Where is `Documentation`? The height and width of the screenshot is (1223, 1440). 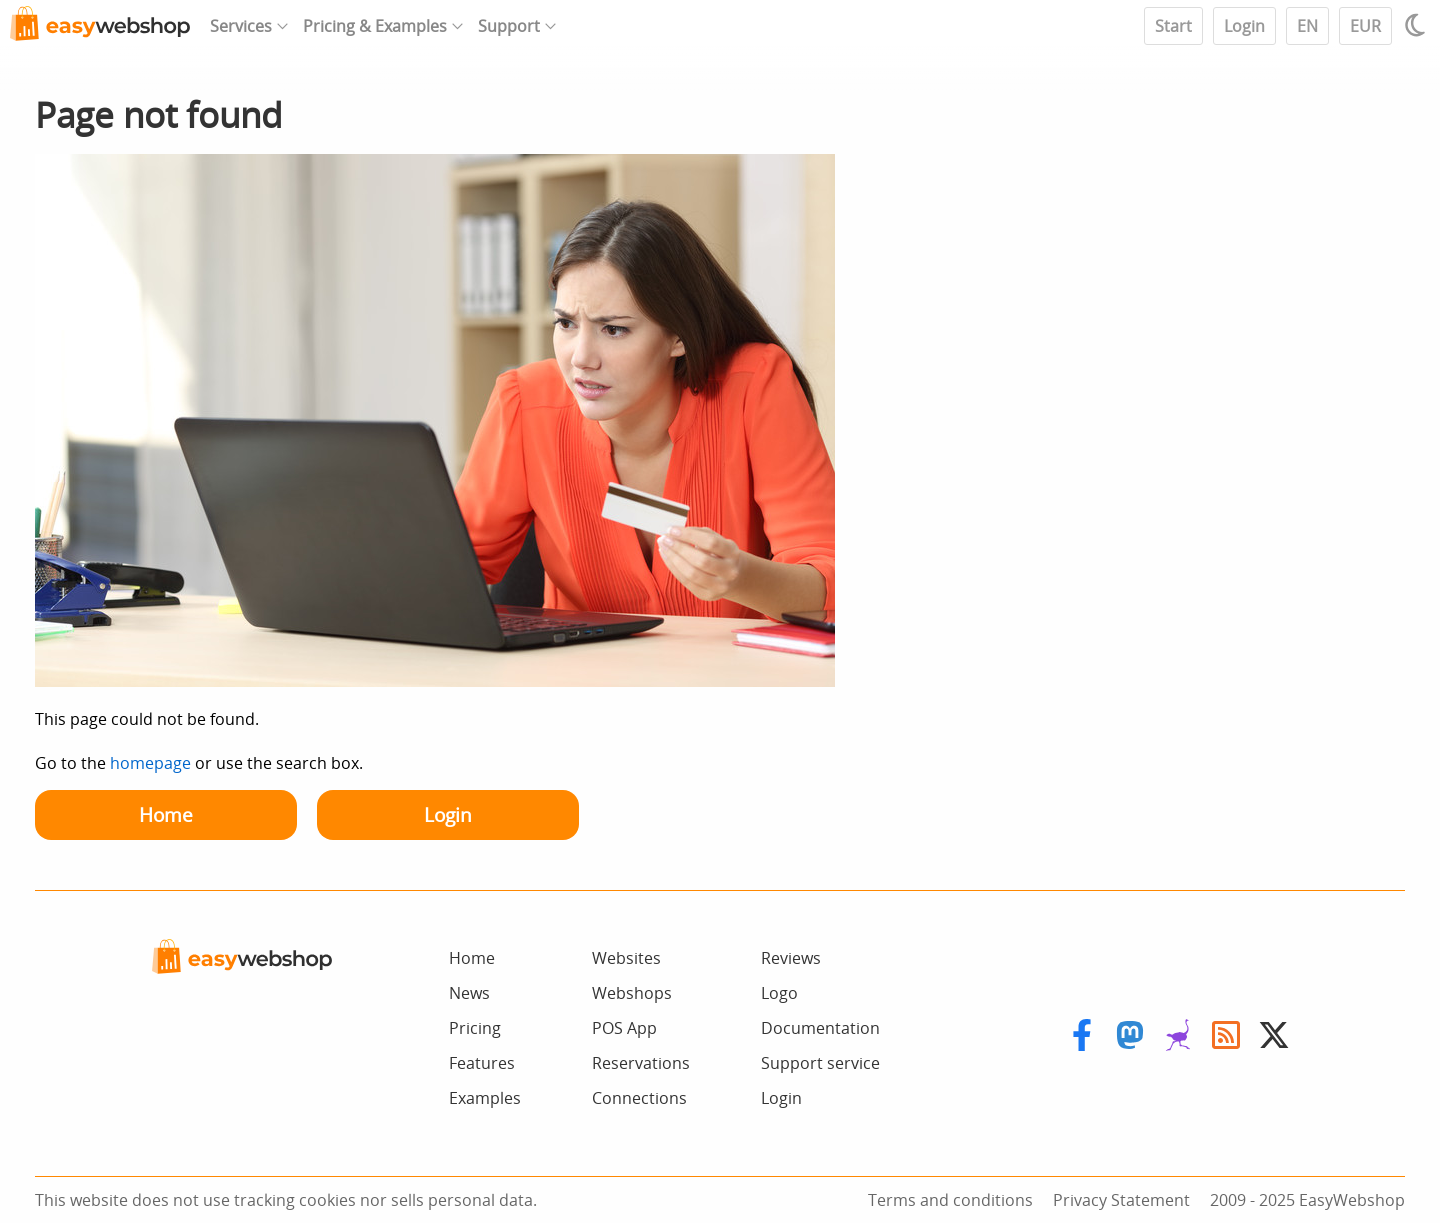 Documentation is located at coordinates (820, 1028).